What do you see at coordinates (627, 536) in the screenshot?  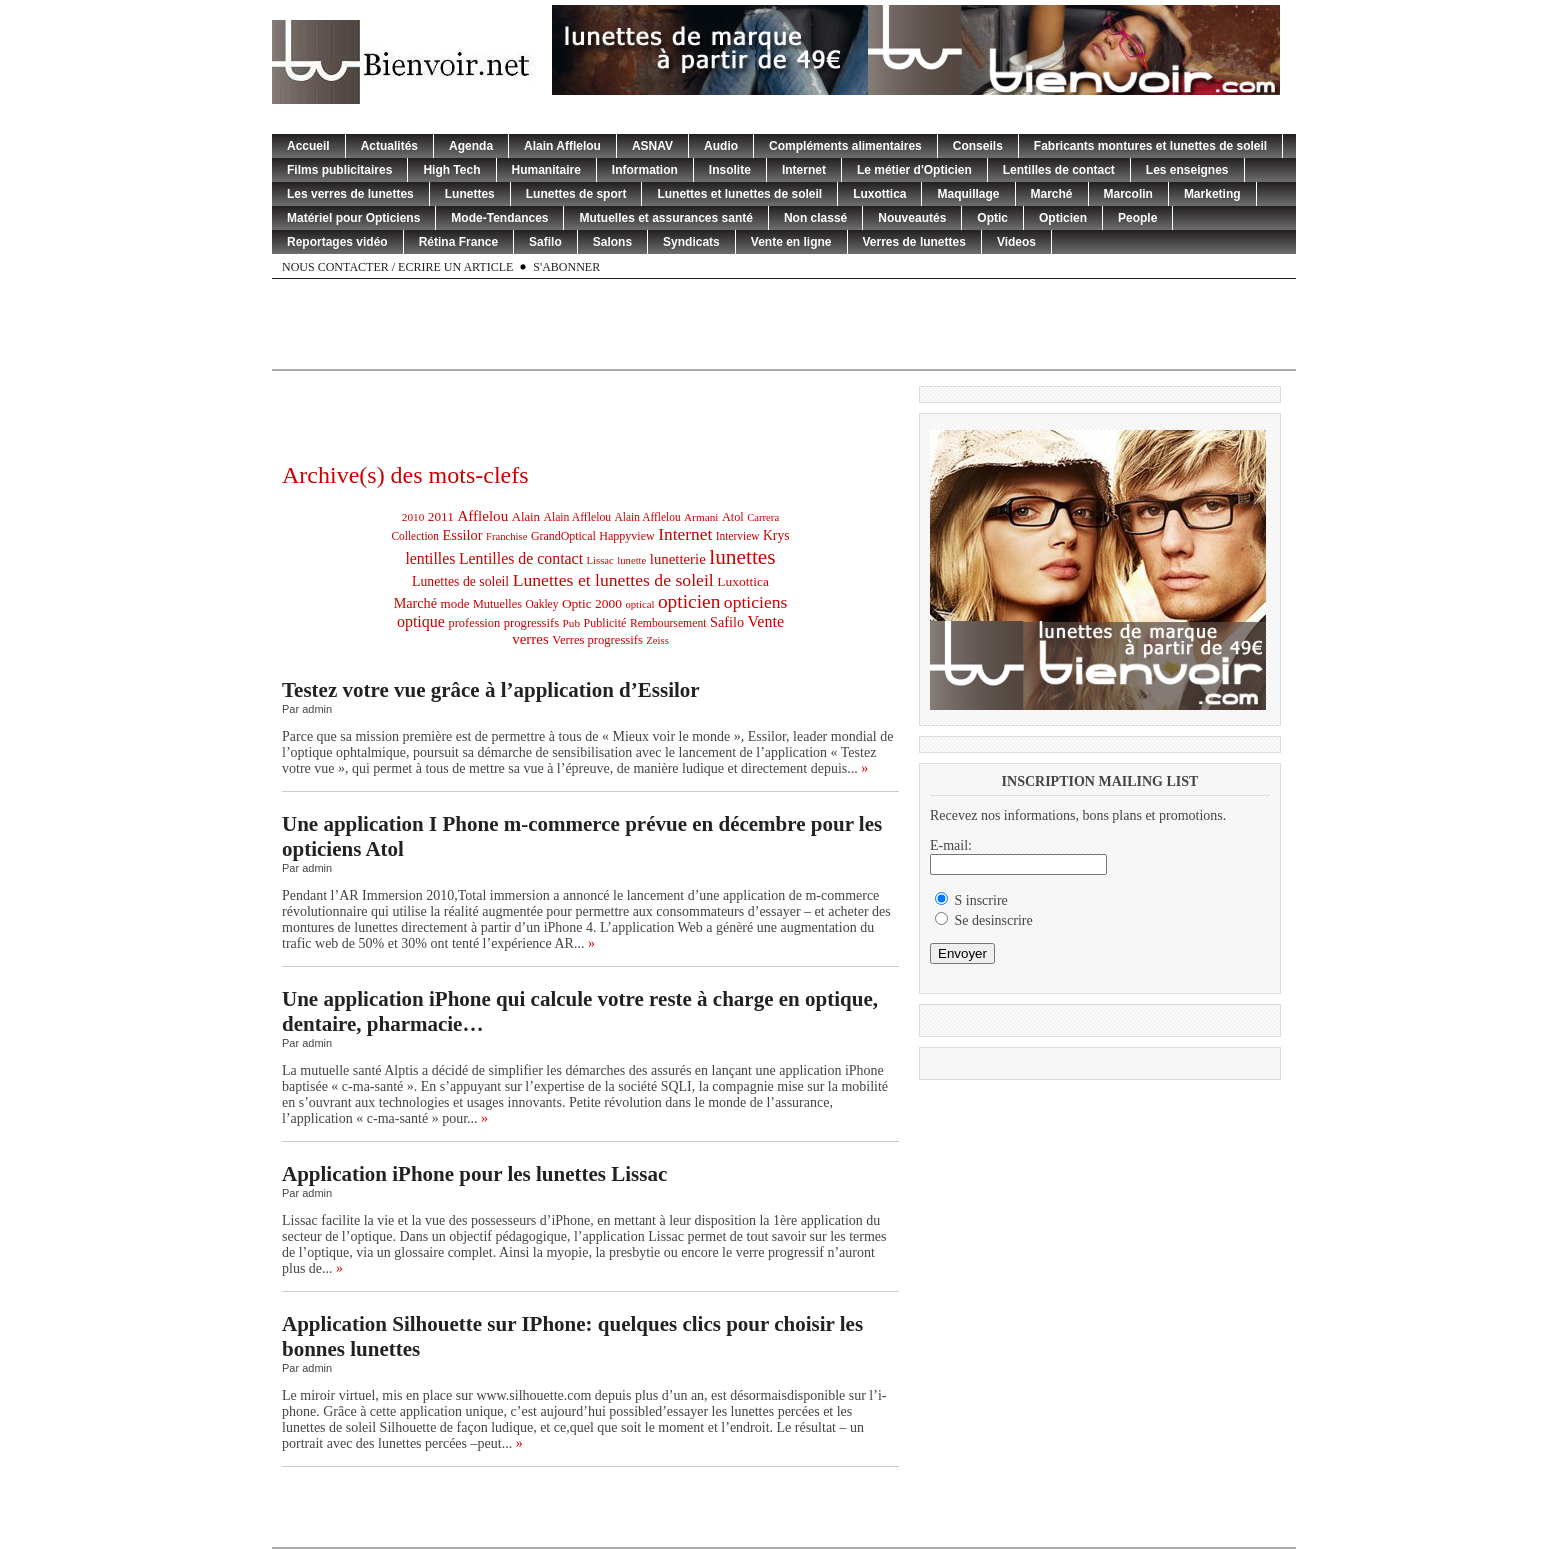 I see `Happyview` at bounding box center [627, 536].